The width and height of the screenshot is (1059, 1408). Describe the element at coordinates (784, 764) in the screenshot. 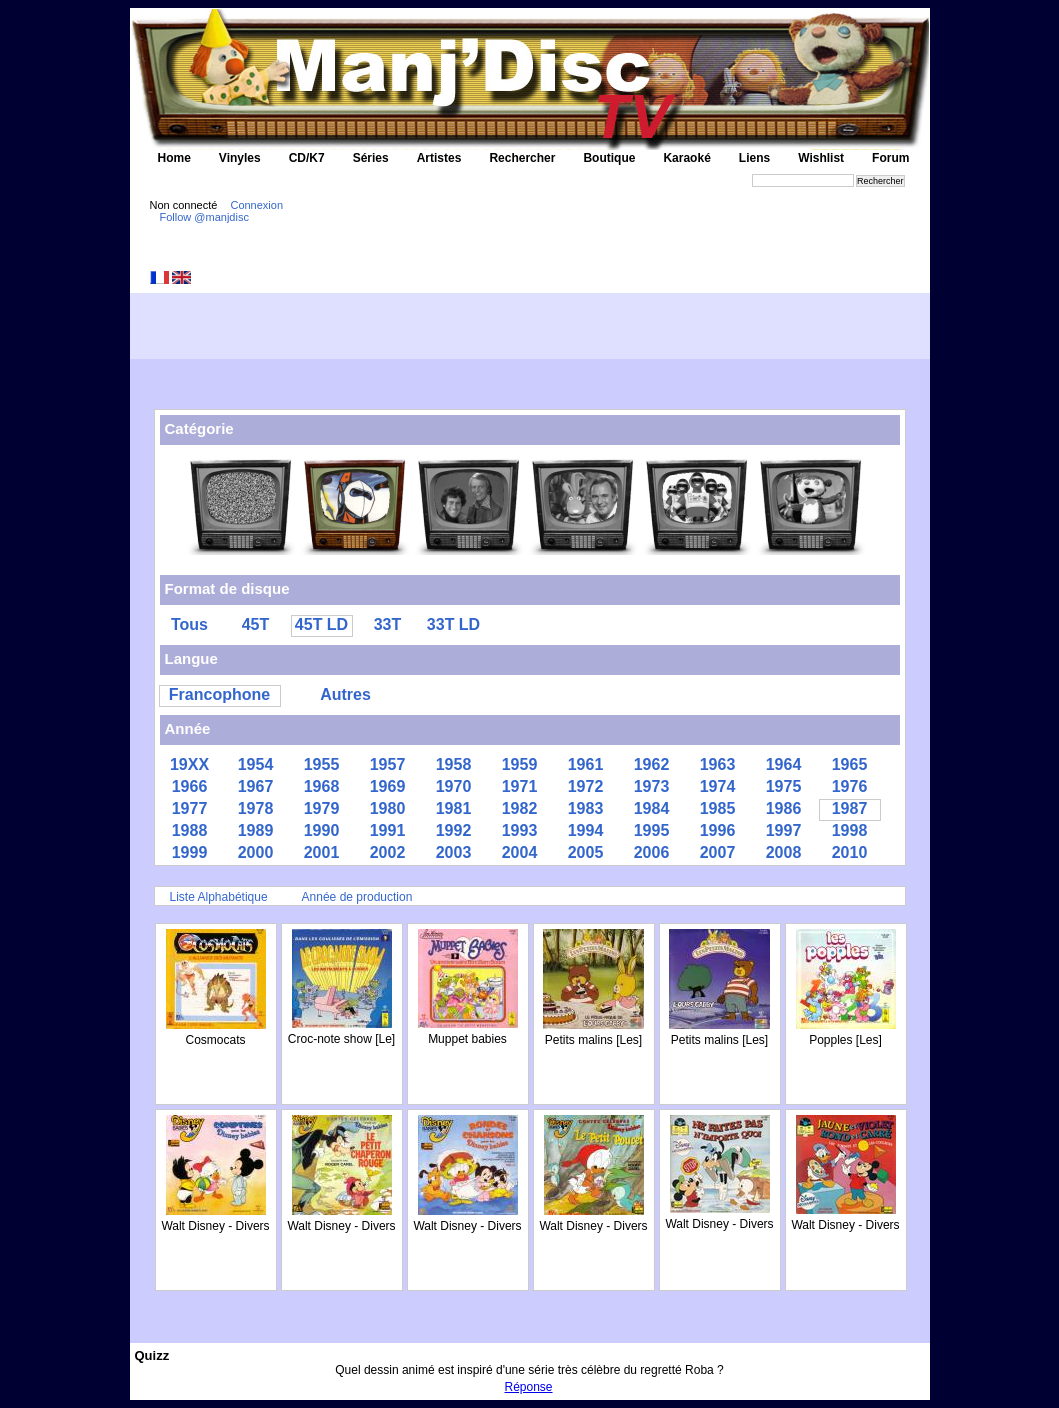

I see `1964` at that location.